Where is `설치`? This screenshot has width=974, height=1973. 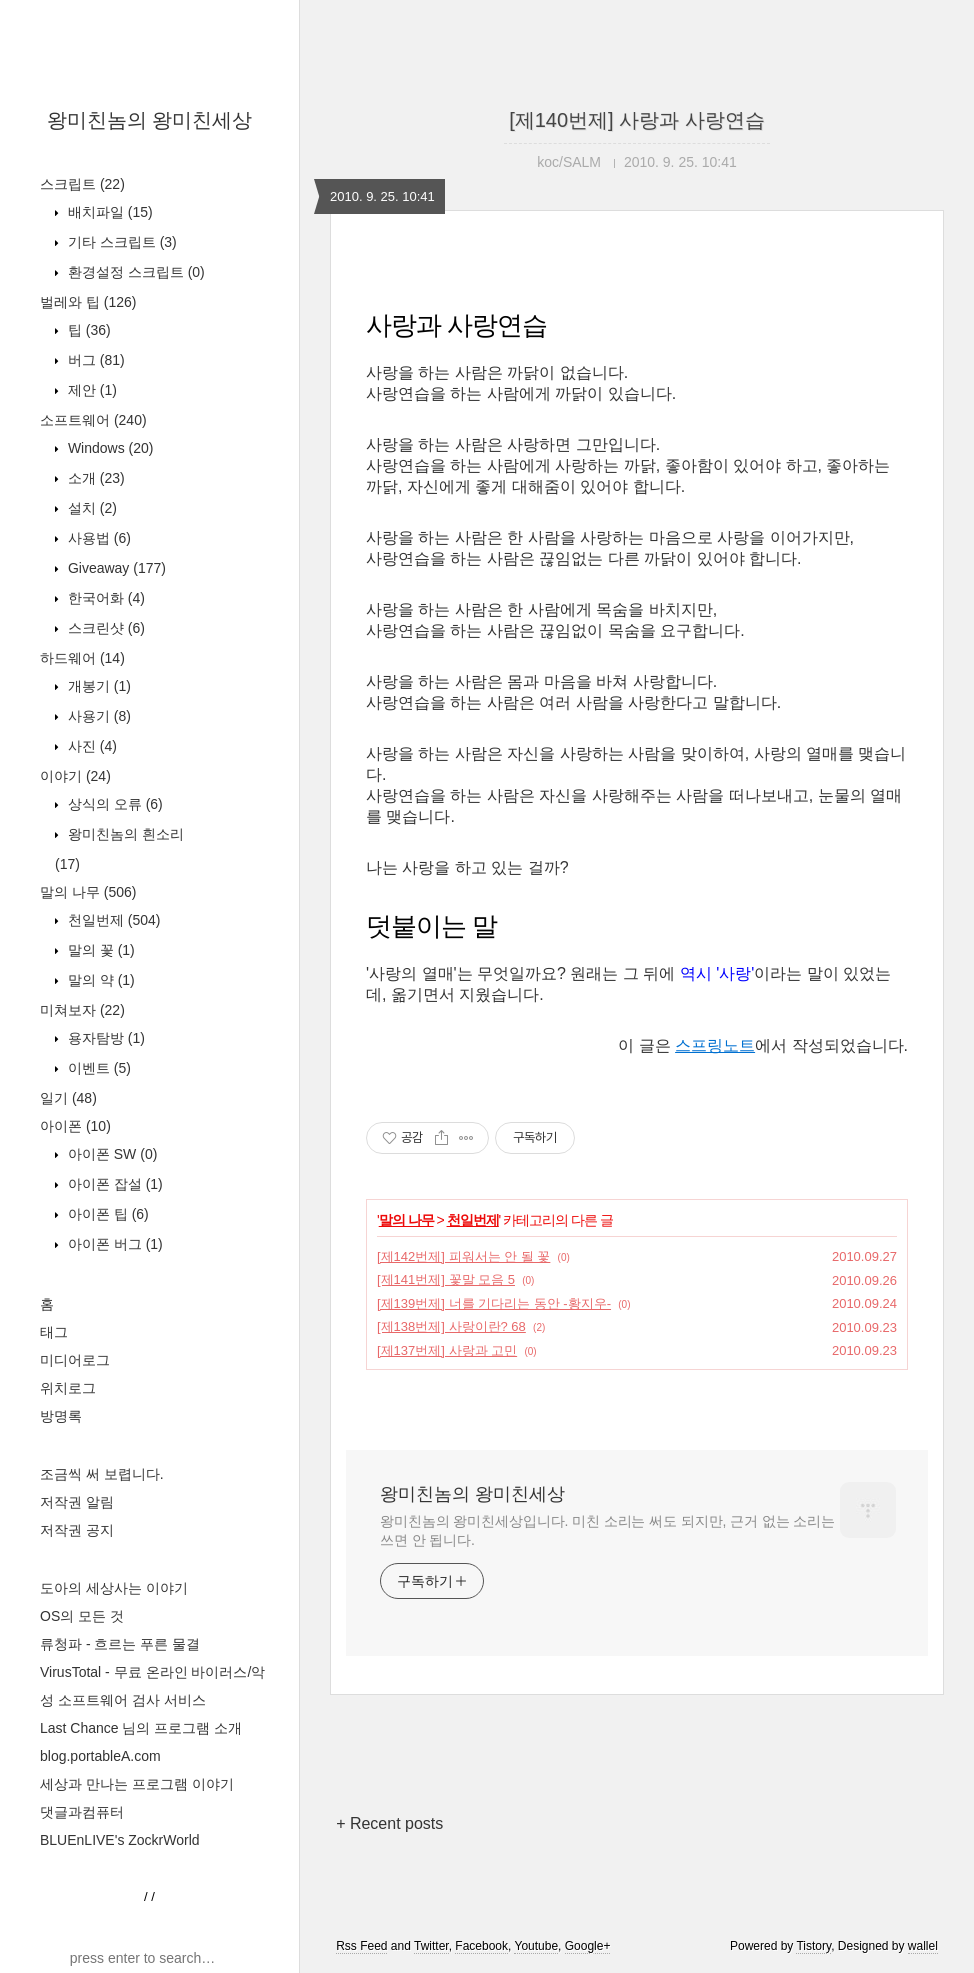
설치 is located at coordinates (90, 508).